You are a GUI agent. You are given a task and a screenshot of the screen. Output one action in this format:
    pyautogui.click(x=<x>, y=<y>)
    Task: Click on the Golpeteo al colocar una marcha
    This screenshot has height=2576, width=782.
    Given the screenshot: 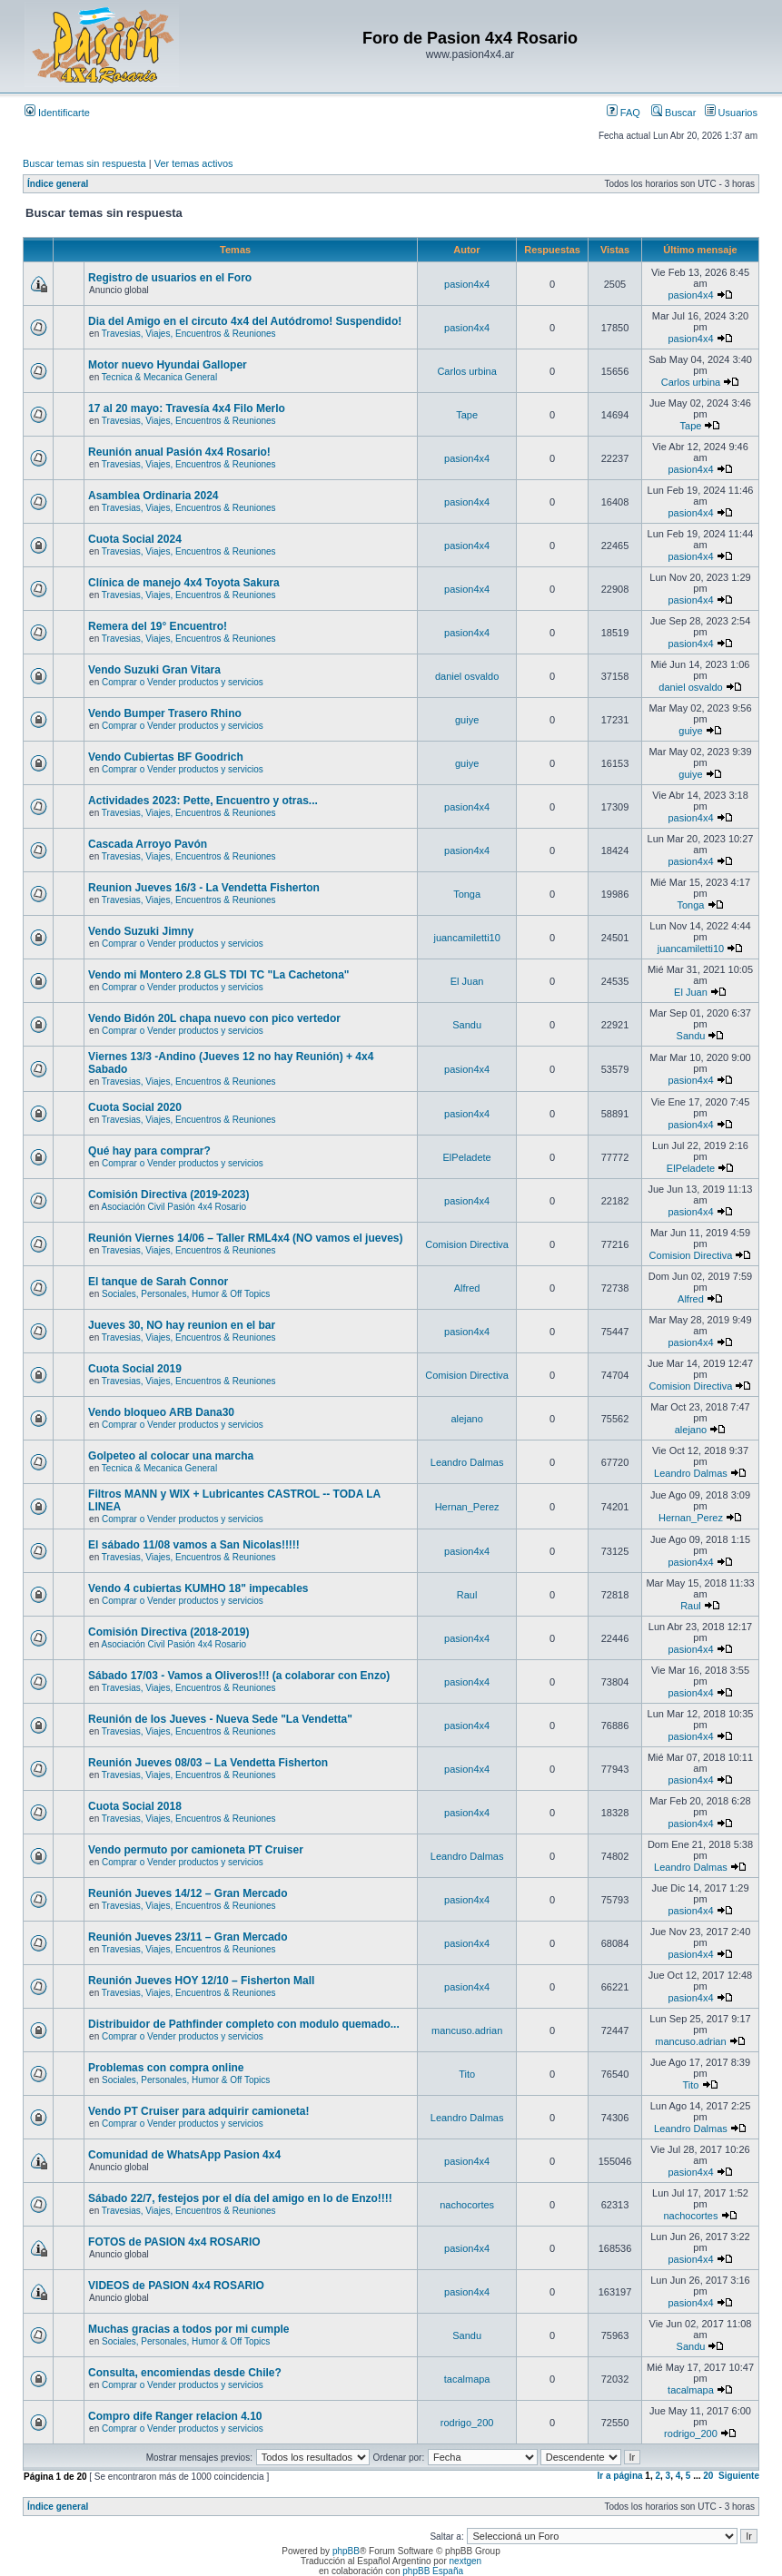 What is the action you would take?
    pyautogui.click(x=170, y=1456)
    